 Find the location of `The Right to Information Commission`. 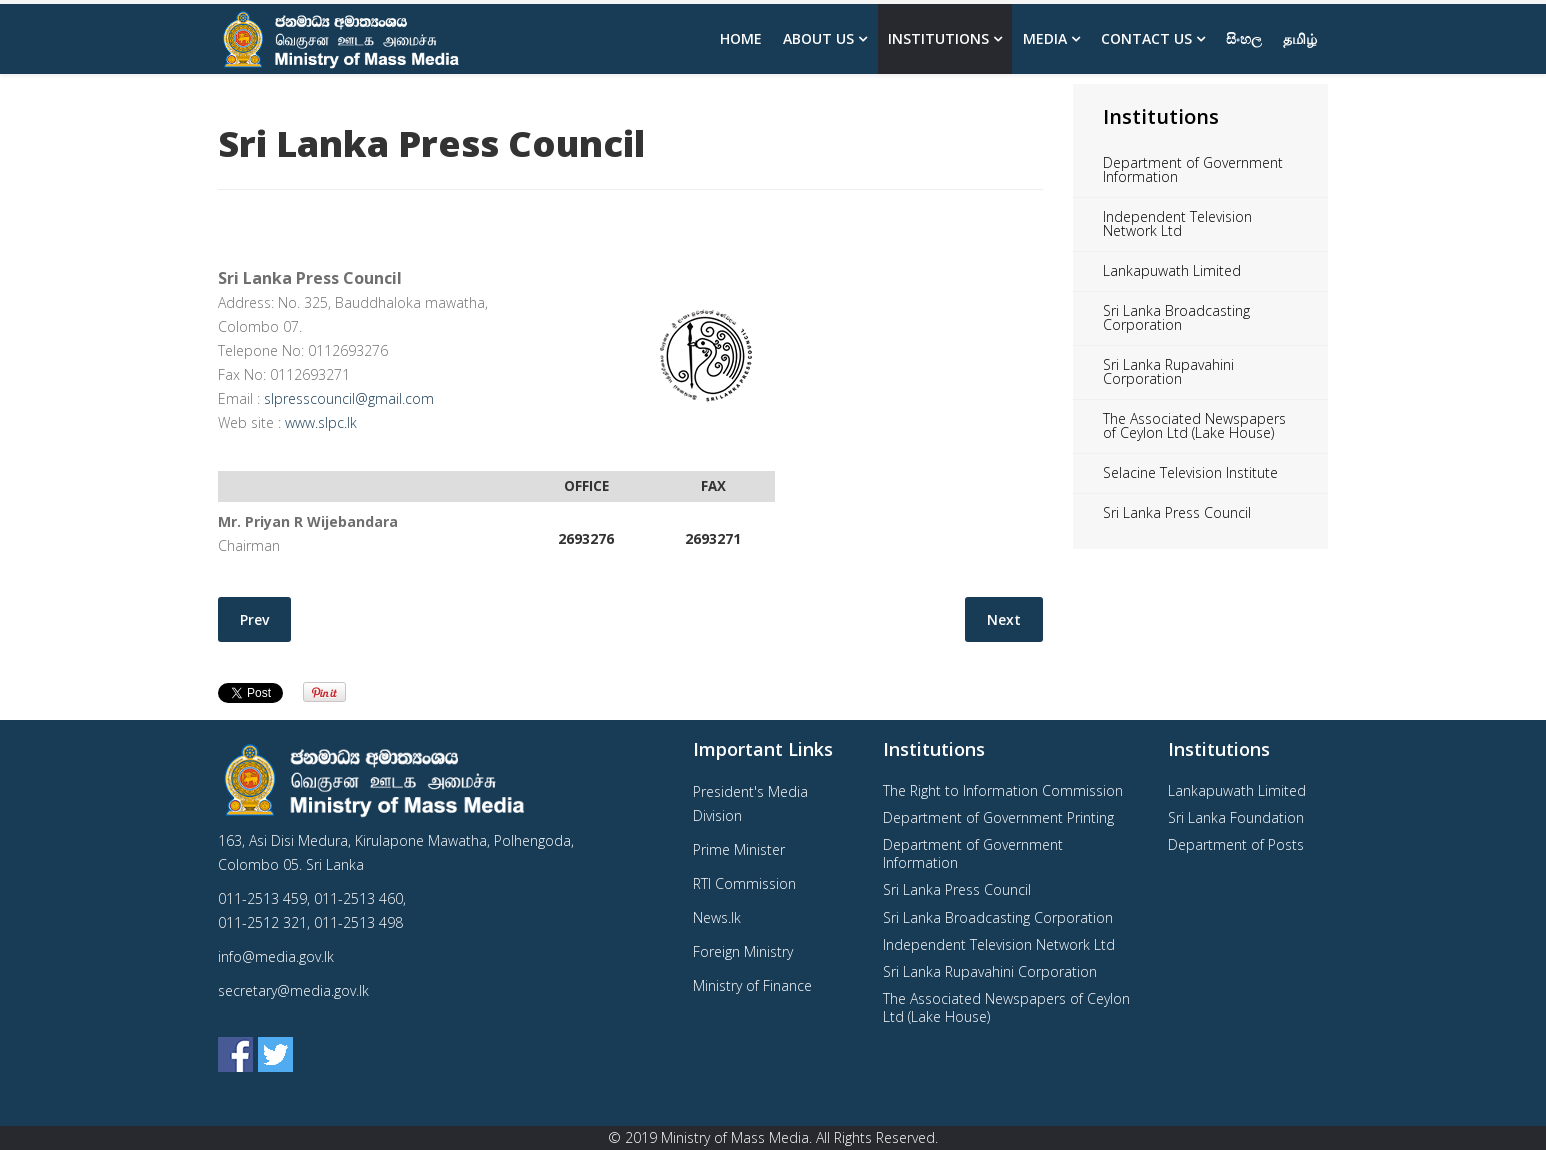

The Right to Information Commission is located at coordinates (1003, 790).